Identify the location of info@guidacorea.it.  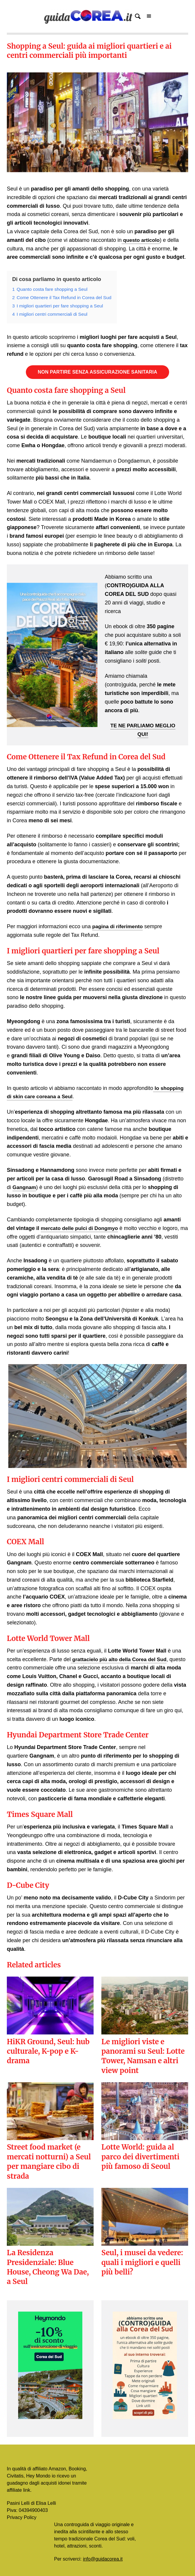
(103, 2558).